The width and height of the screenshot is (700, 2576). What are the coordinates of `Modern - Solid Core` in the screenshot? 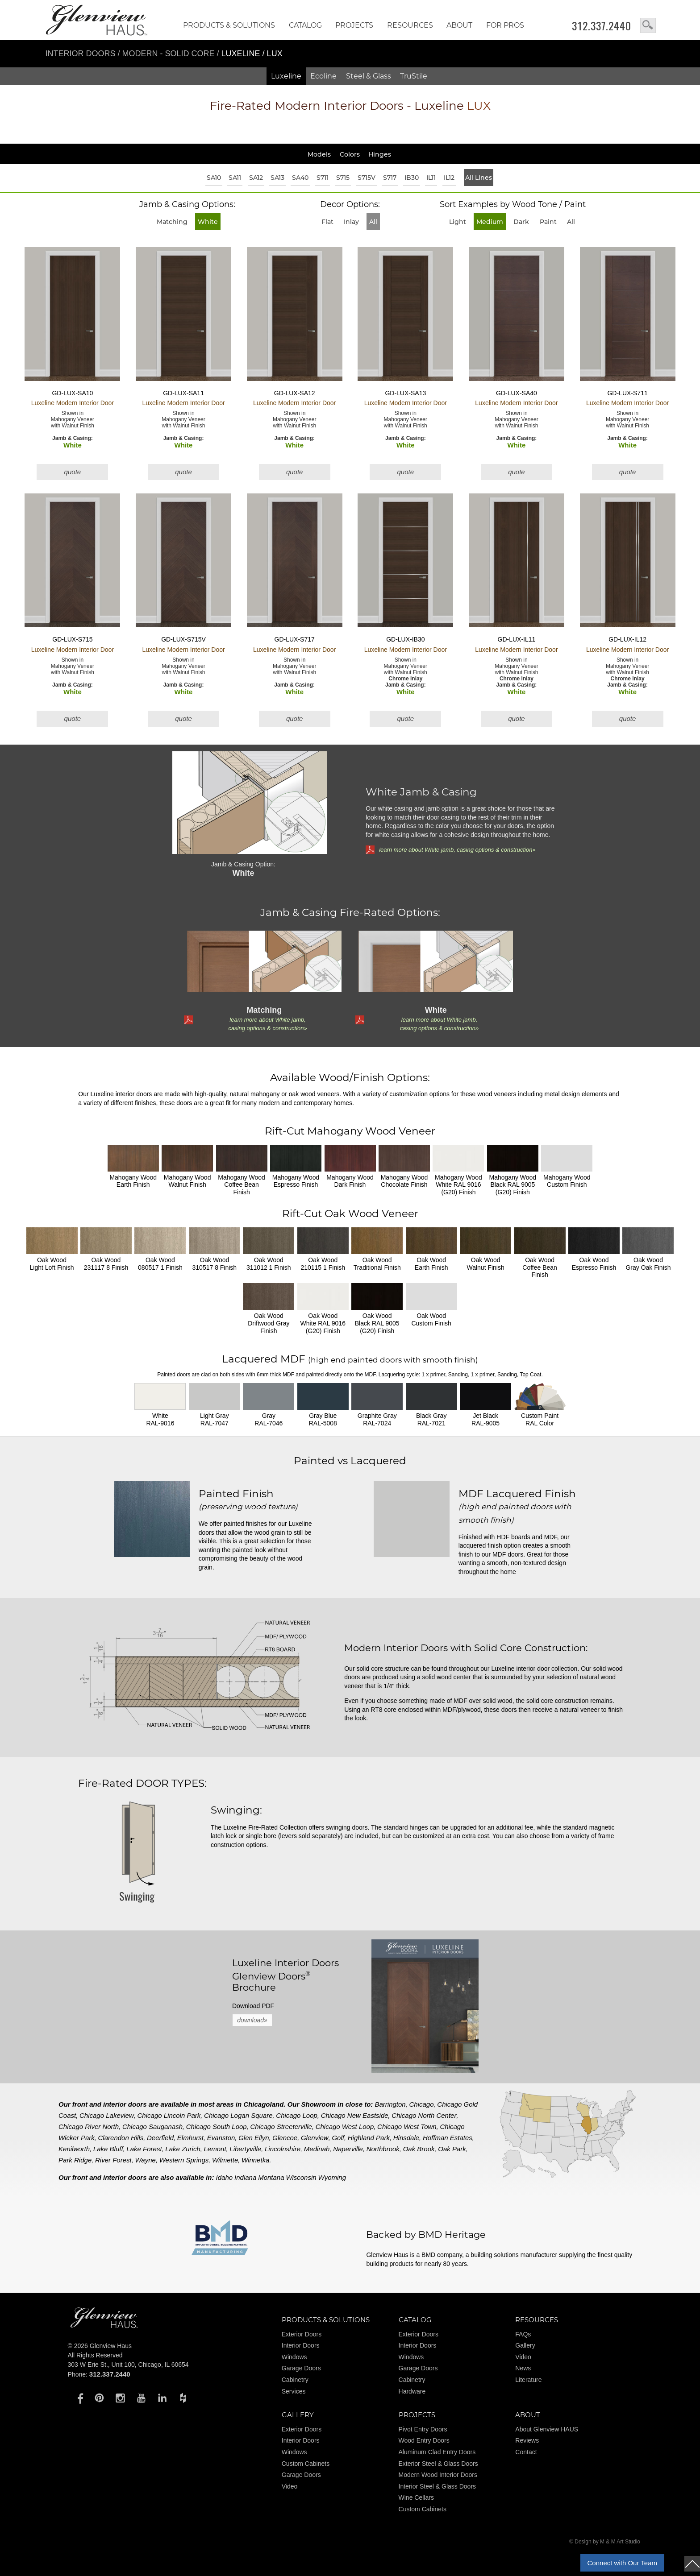 It's located at (169, 53).